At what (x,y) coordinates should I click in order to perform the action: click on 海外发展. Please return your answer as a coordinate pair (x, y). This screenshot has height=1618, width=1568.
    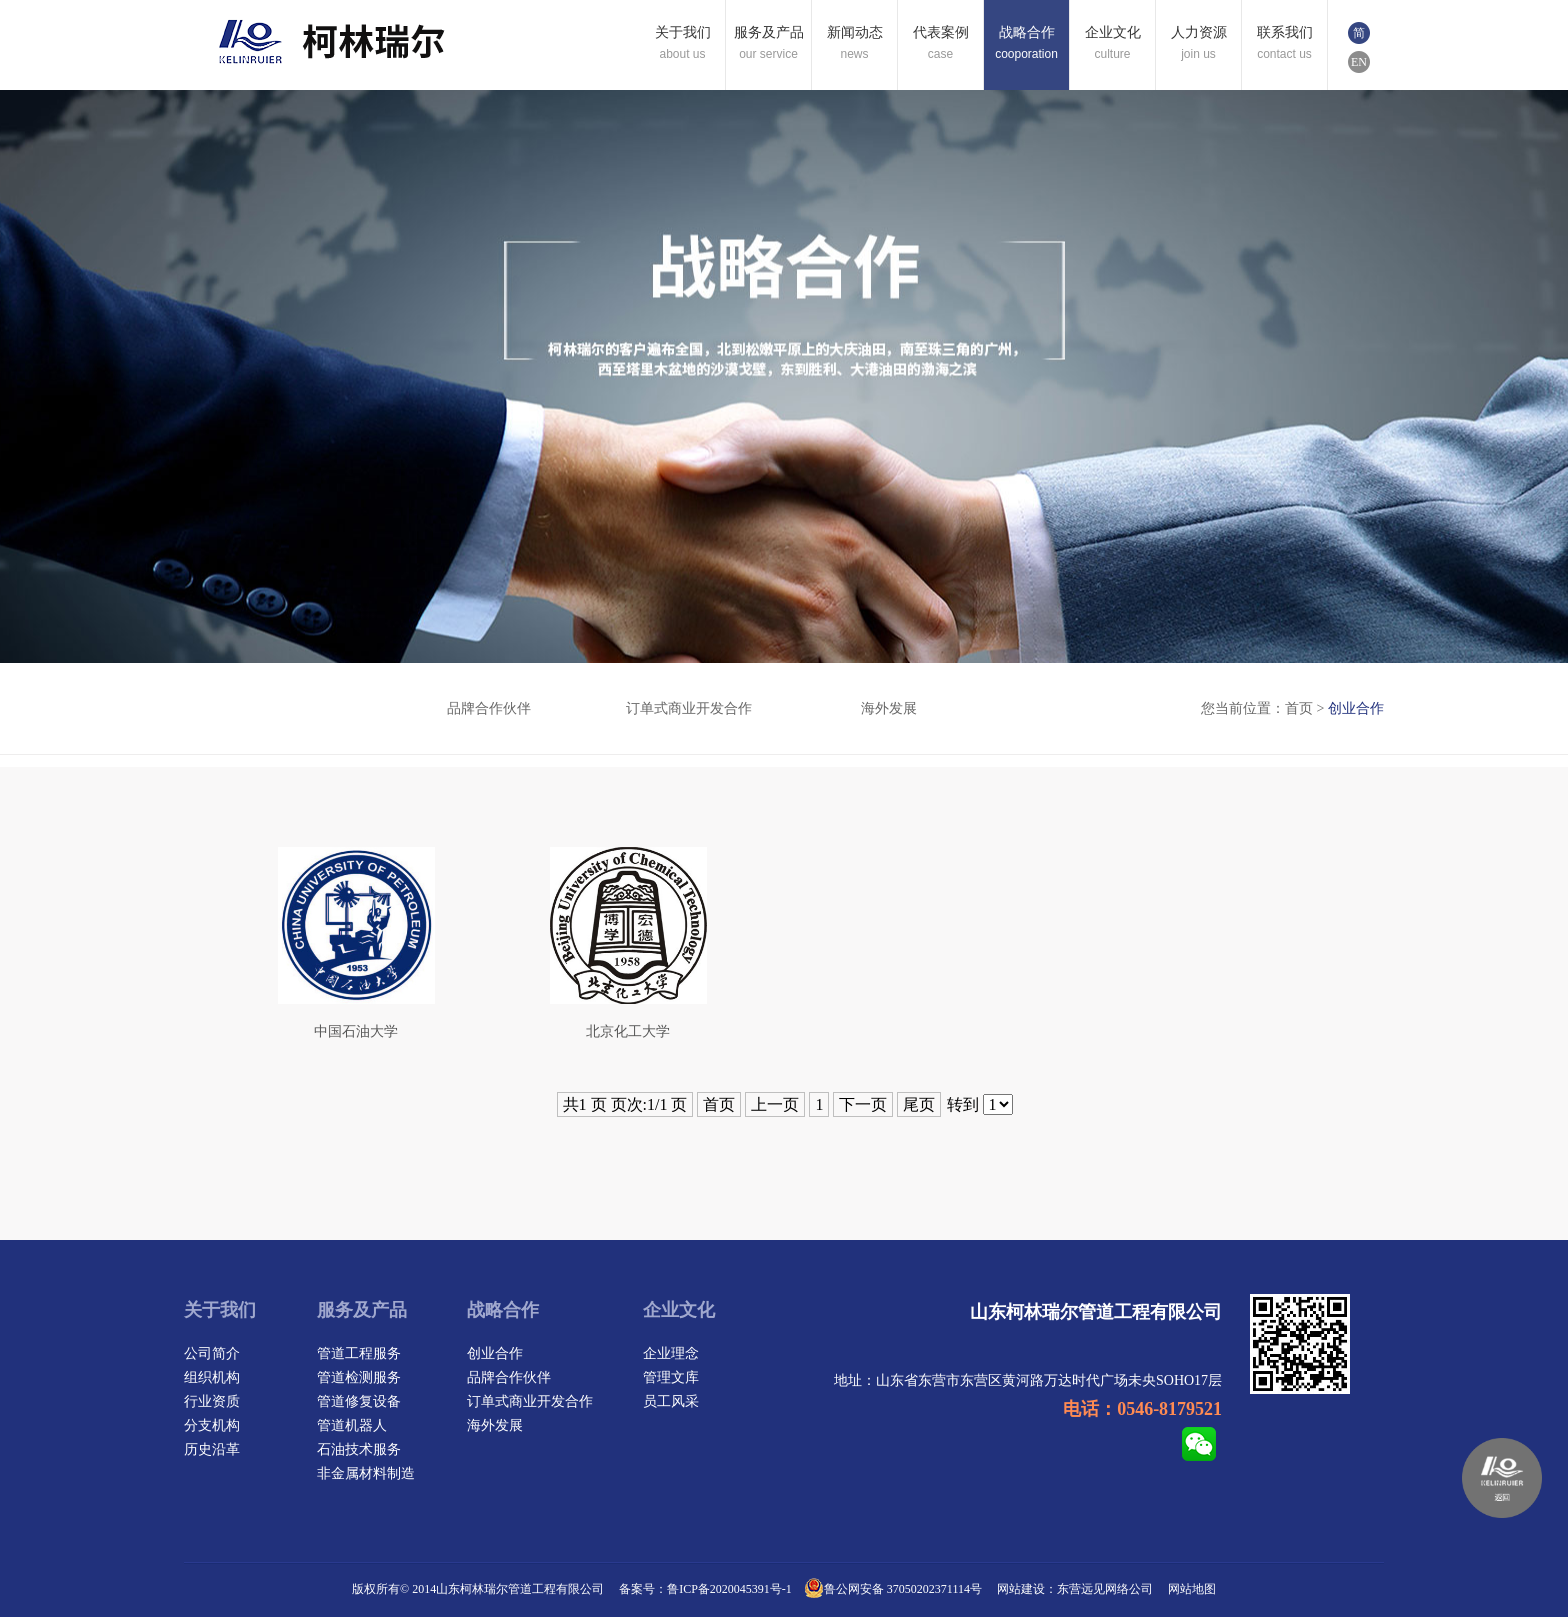
    Looking at the image, I should click on (889, 708).